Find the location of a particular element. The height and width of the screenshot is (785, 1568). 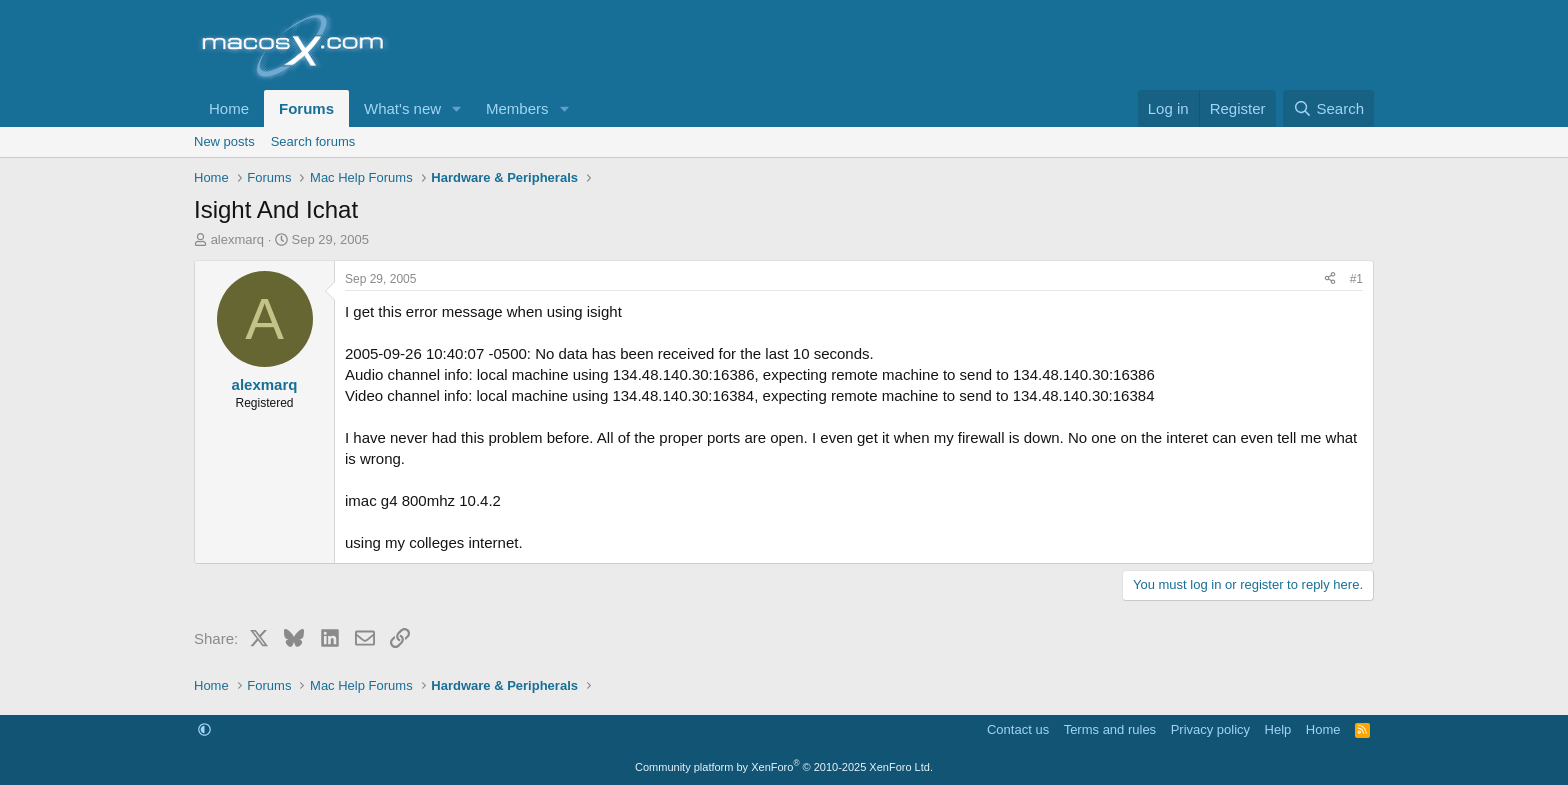

What's new is located at coordinates (402, 108).